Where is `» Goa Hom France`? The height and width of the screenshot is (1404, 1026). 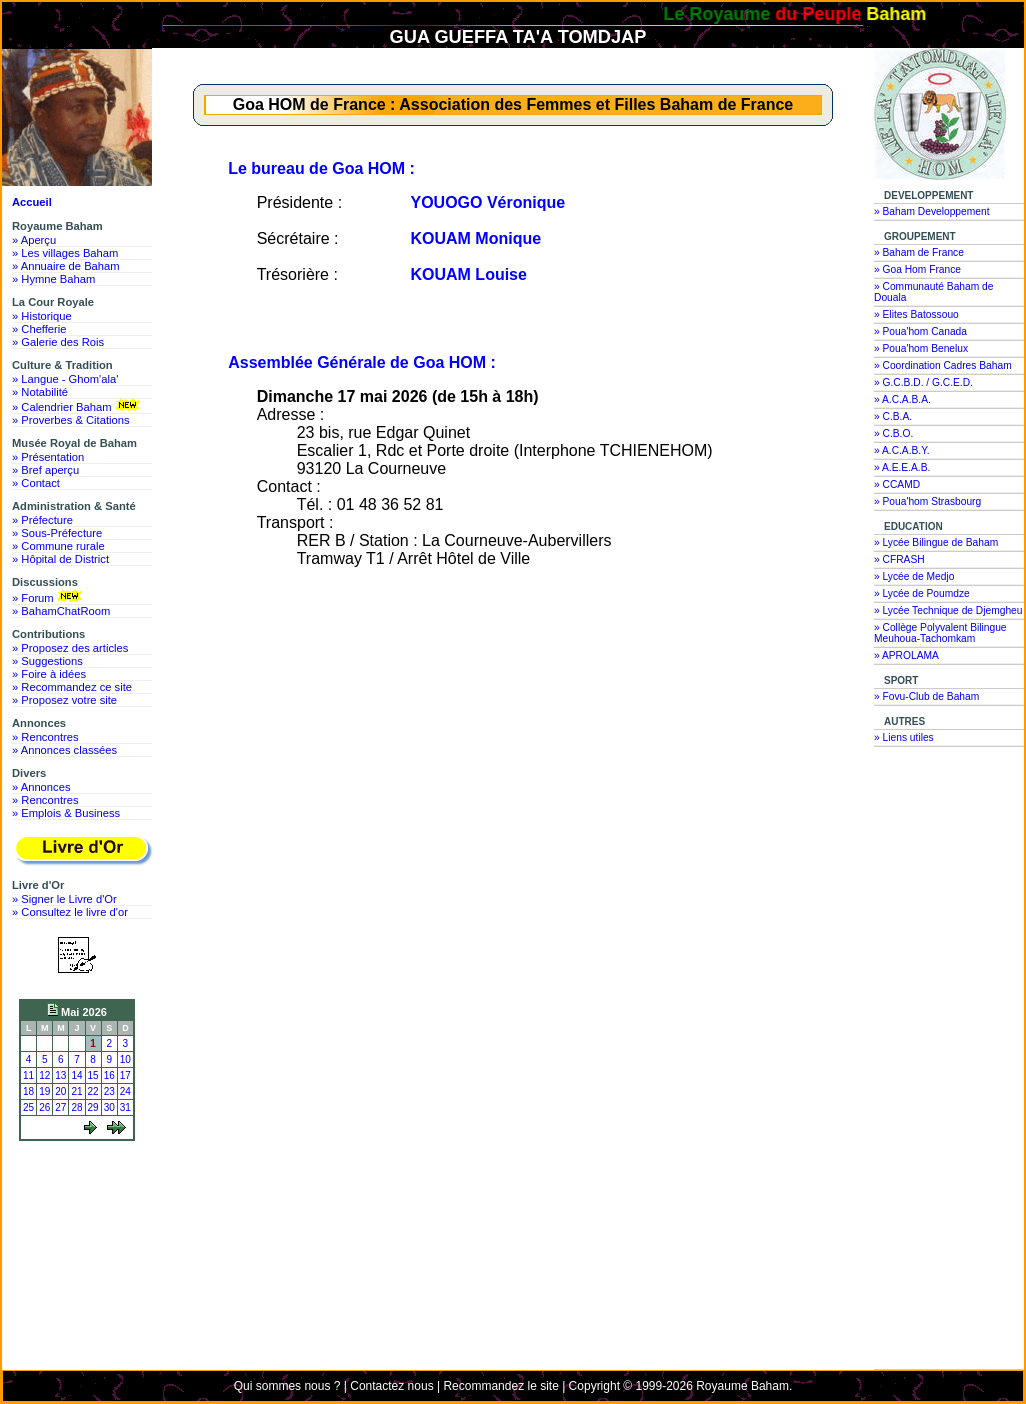 » Goa Hom France is located at coordinates (917, 269).